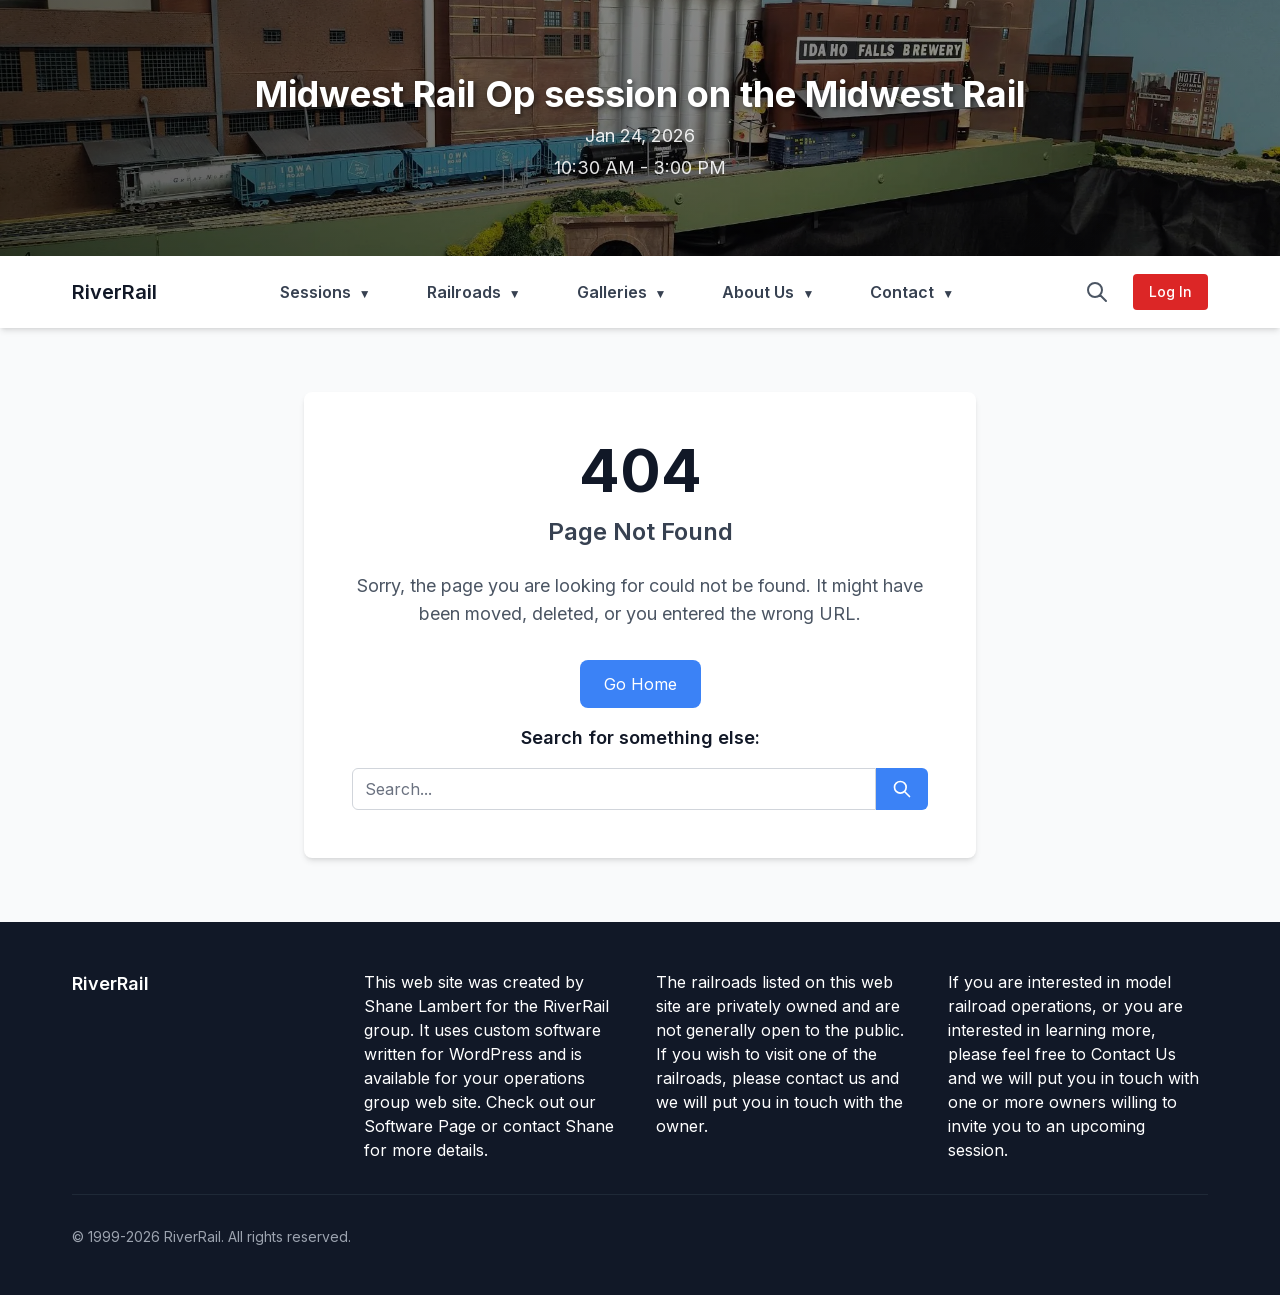 This screenshot has height=1295, width=1280. I want to click on RiverRail, so click(114, 292).